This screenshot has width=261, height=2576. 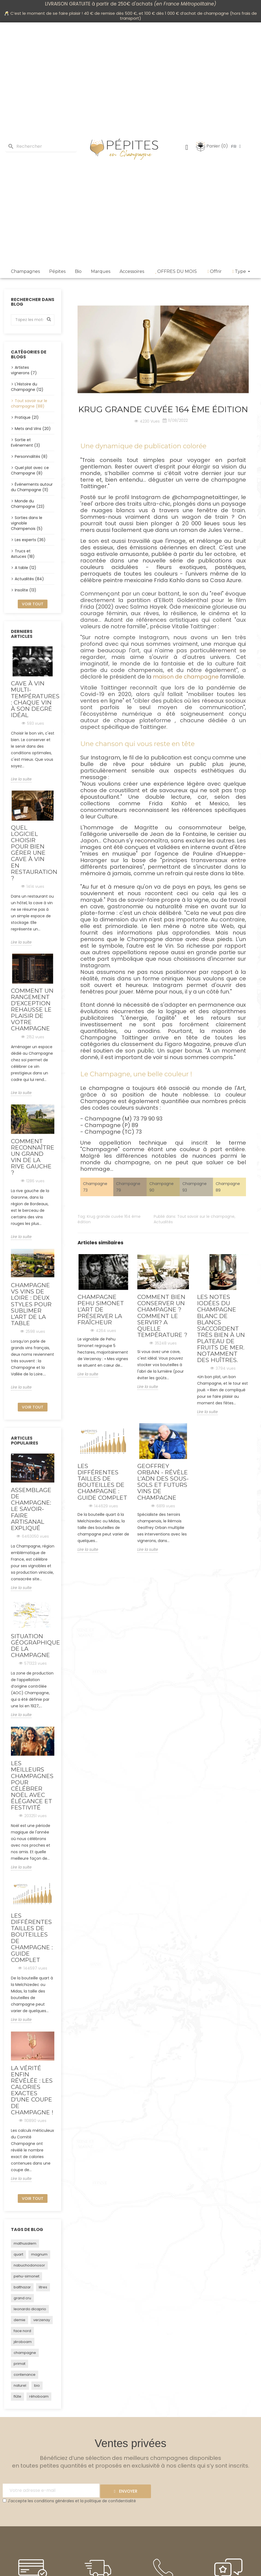 What do you see at coordinates (30, 2309) in the screenshot?
I see `leonardo dicaprio` at bounding box center [30, 2309].